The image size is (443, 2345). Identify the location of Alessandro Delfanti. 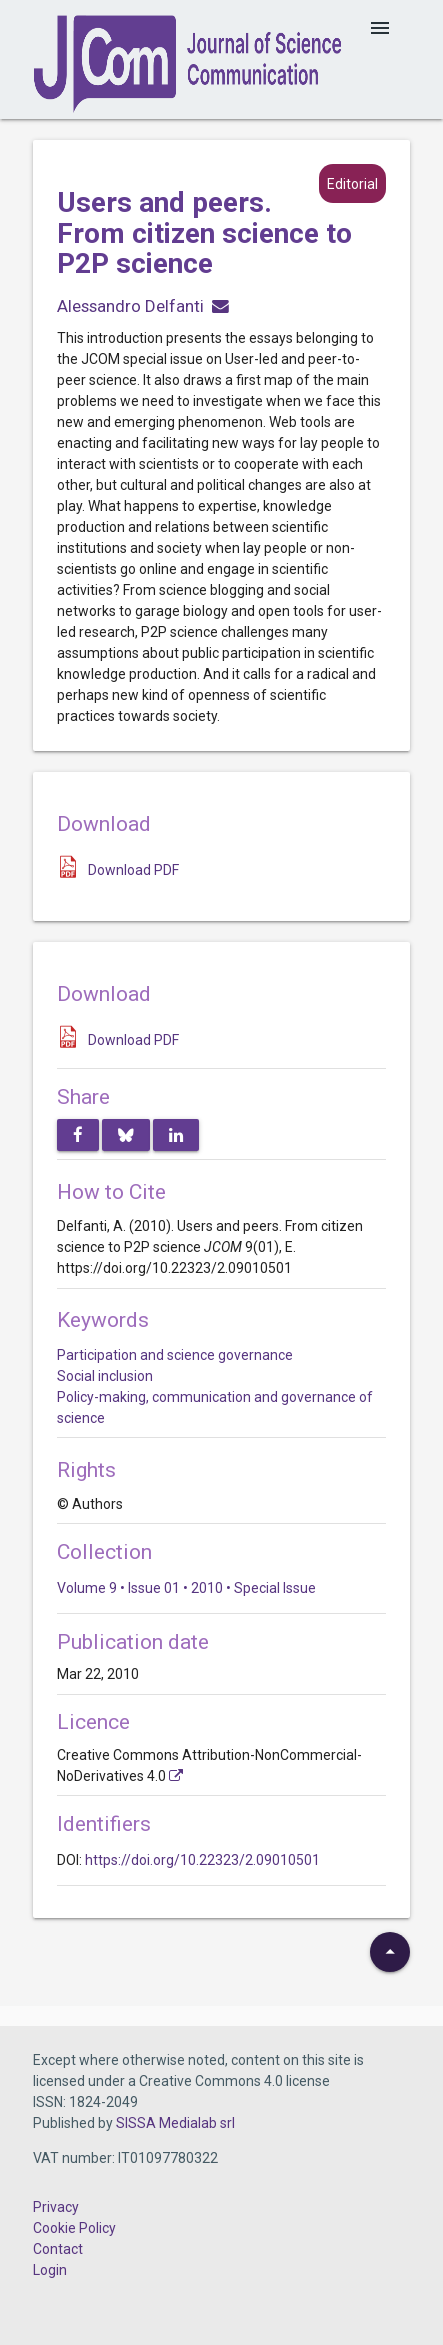
(130, 306).